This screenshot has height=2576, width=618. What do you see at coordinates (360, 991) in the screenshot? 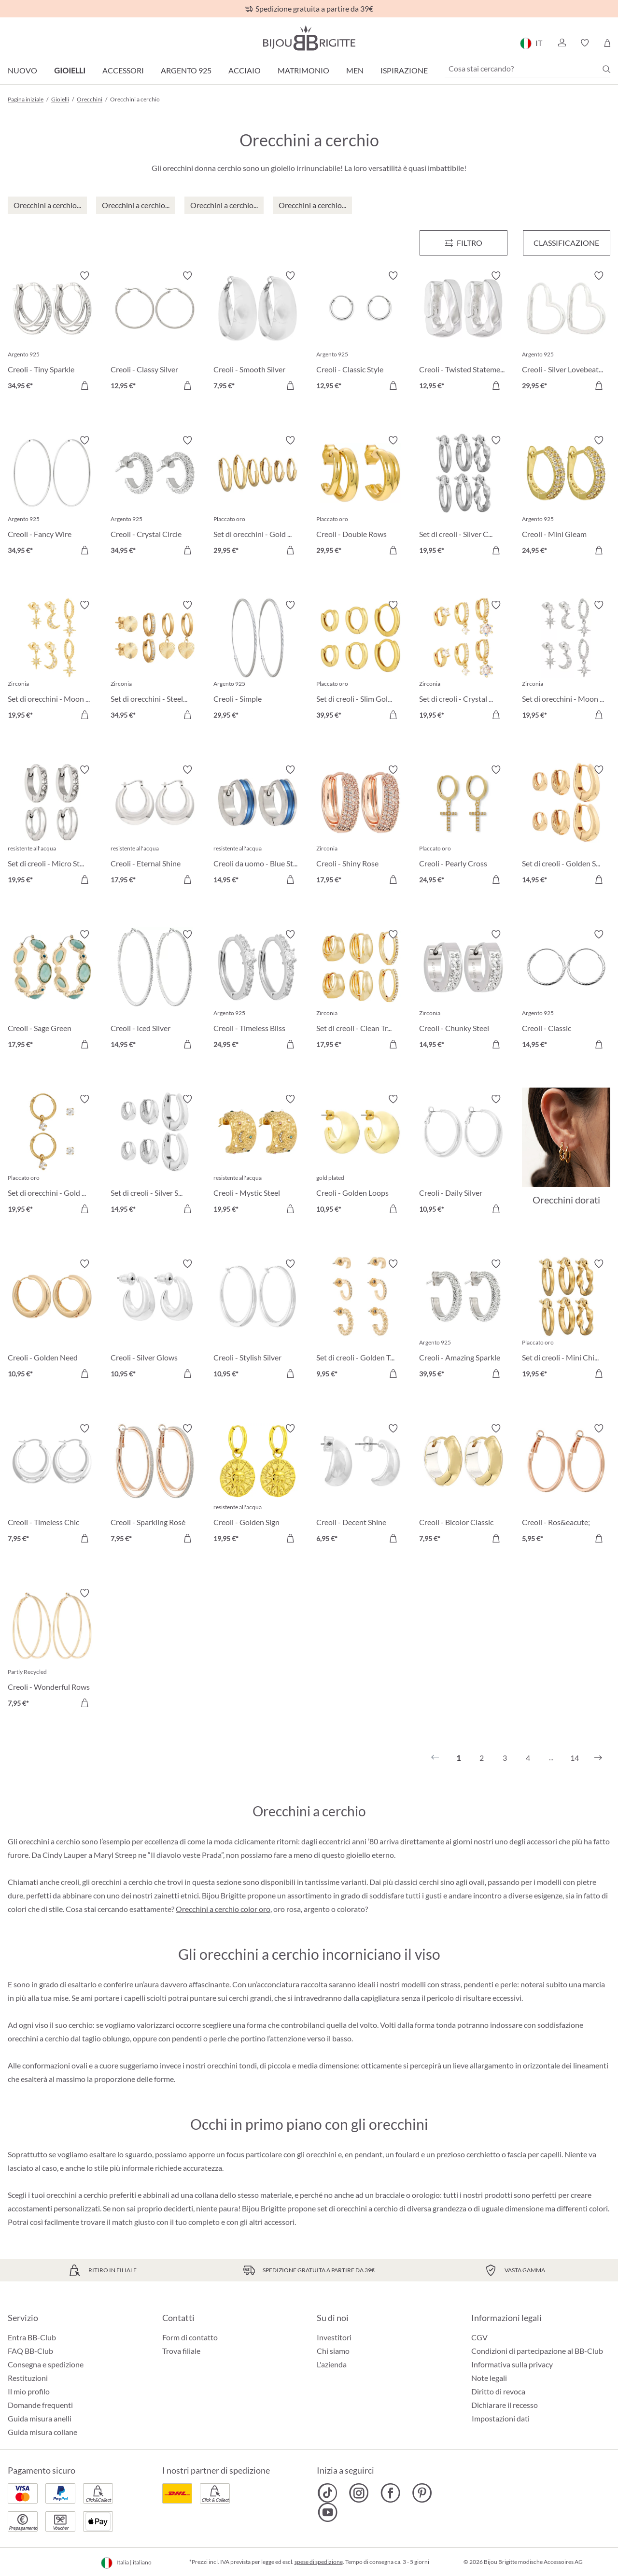
I see `[Set di creoli - Clean Trio 17,95 €]` at bounding box center [360, 991].